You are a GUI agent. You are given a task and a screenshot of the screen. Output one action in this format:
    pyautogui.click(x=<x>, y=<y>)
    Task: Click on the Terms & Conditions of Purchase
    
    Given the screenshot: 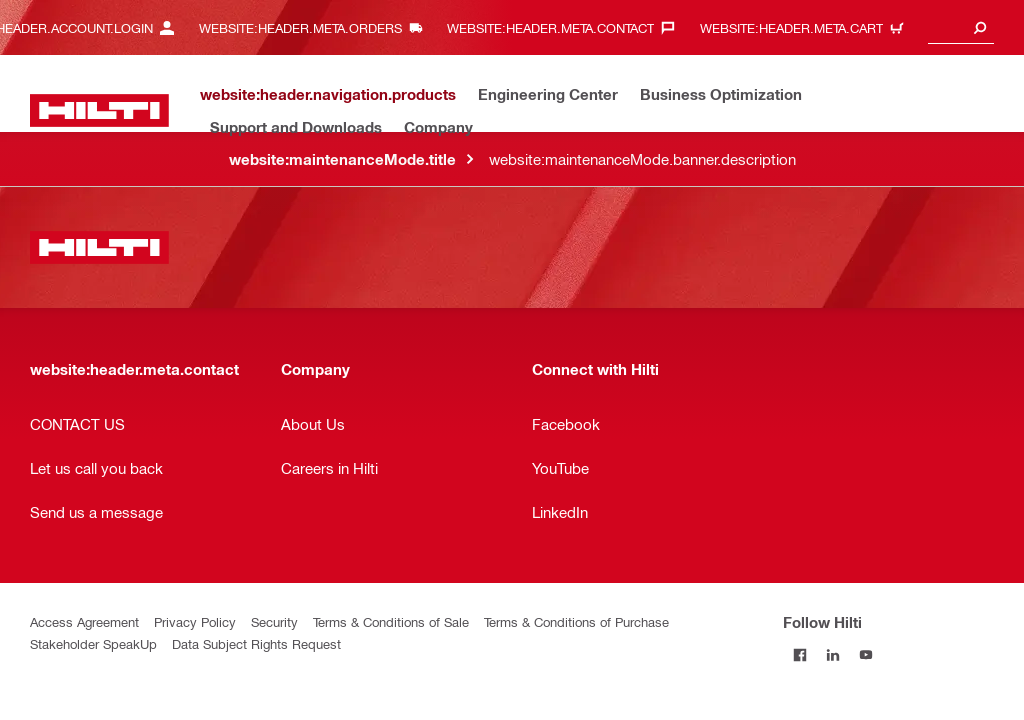 What is the action you would take?
    pyautogui.click(x=576, y=621)
    